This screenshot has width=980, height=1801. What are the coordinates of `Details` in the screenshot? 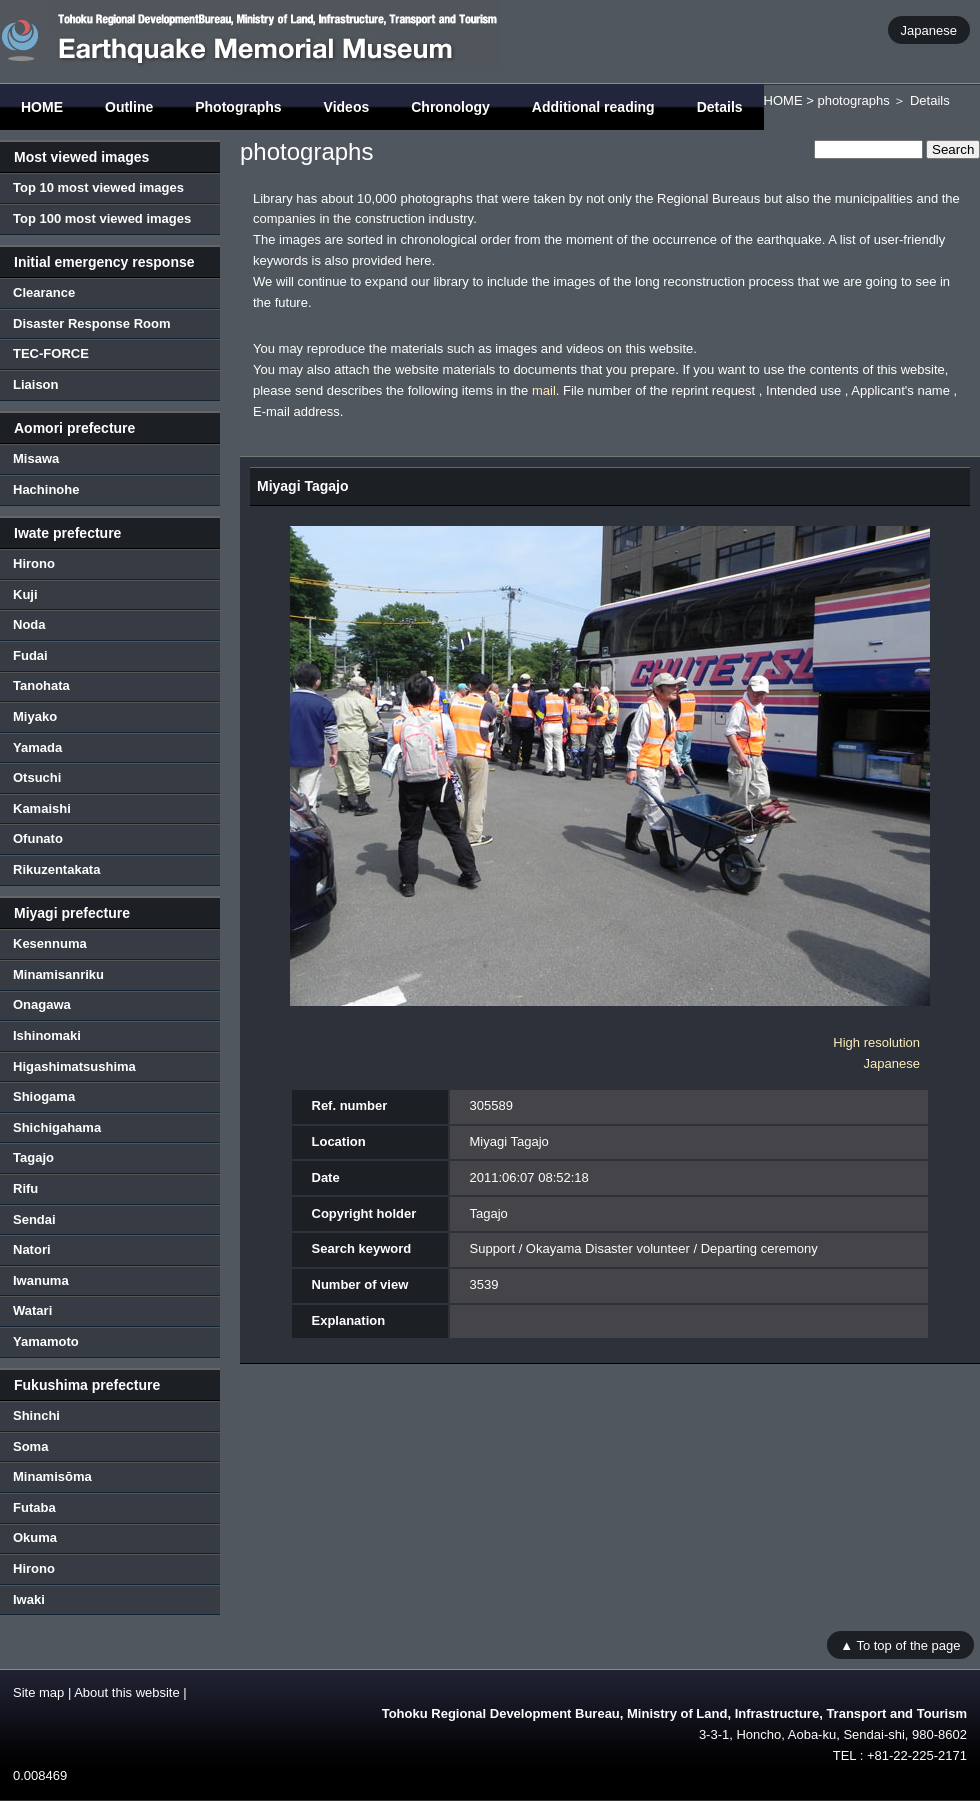 It's located at (720, 107).